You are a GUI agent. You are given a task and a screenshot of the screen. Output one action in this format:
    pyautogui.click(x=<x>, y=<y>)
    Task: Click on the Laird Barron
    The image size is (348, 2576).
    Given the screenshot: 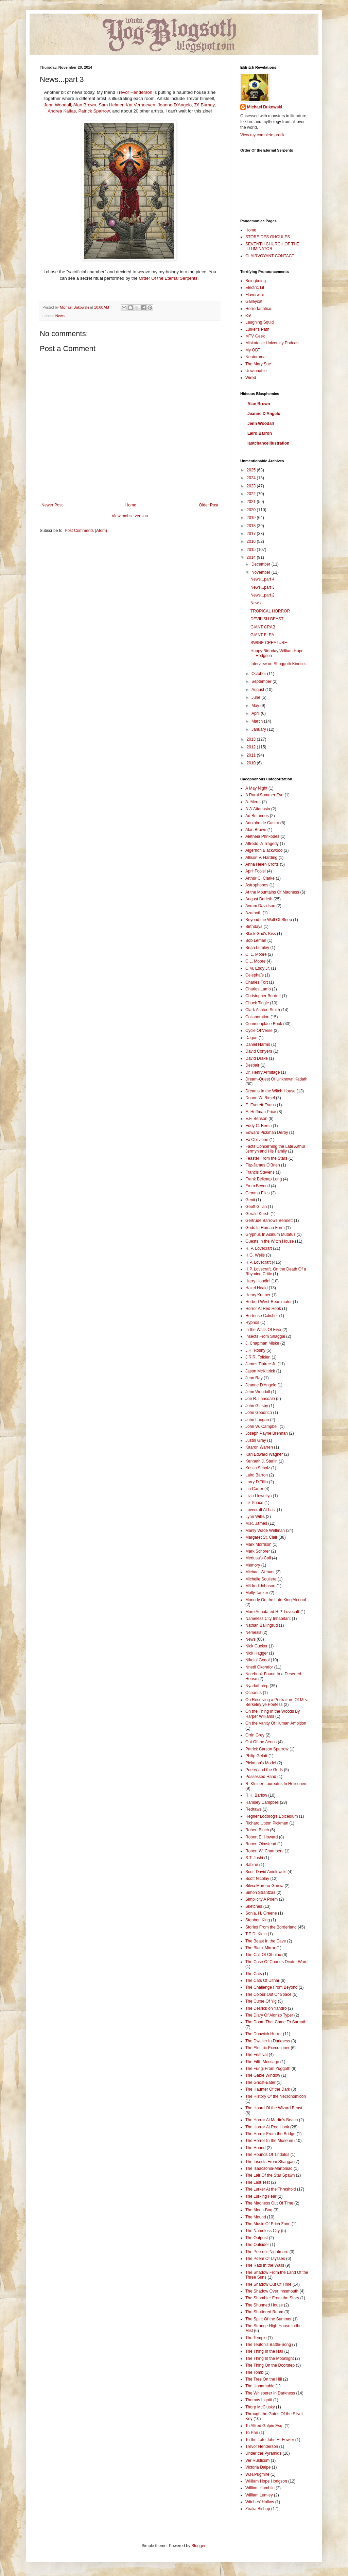 What is the action you would take?
    pyautogui.click(x=259, y=433)
    